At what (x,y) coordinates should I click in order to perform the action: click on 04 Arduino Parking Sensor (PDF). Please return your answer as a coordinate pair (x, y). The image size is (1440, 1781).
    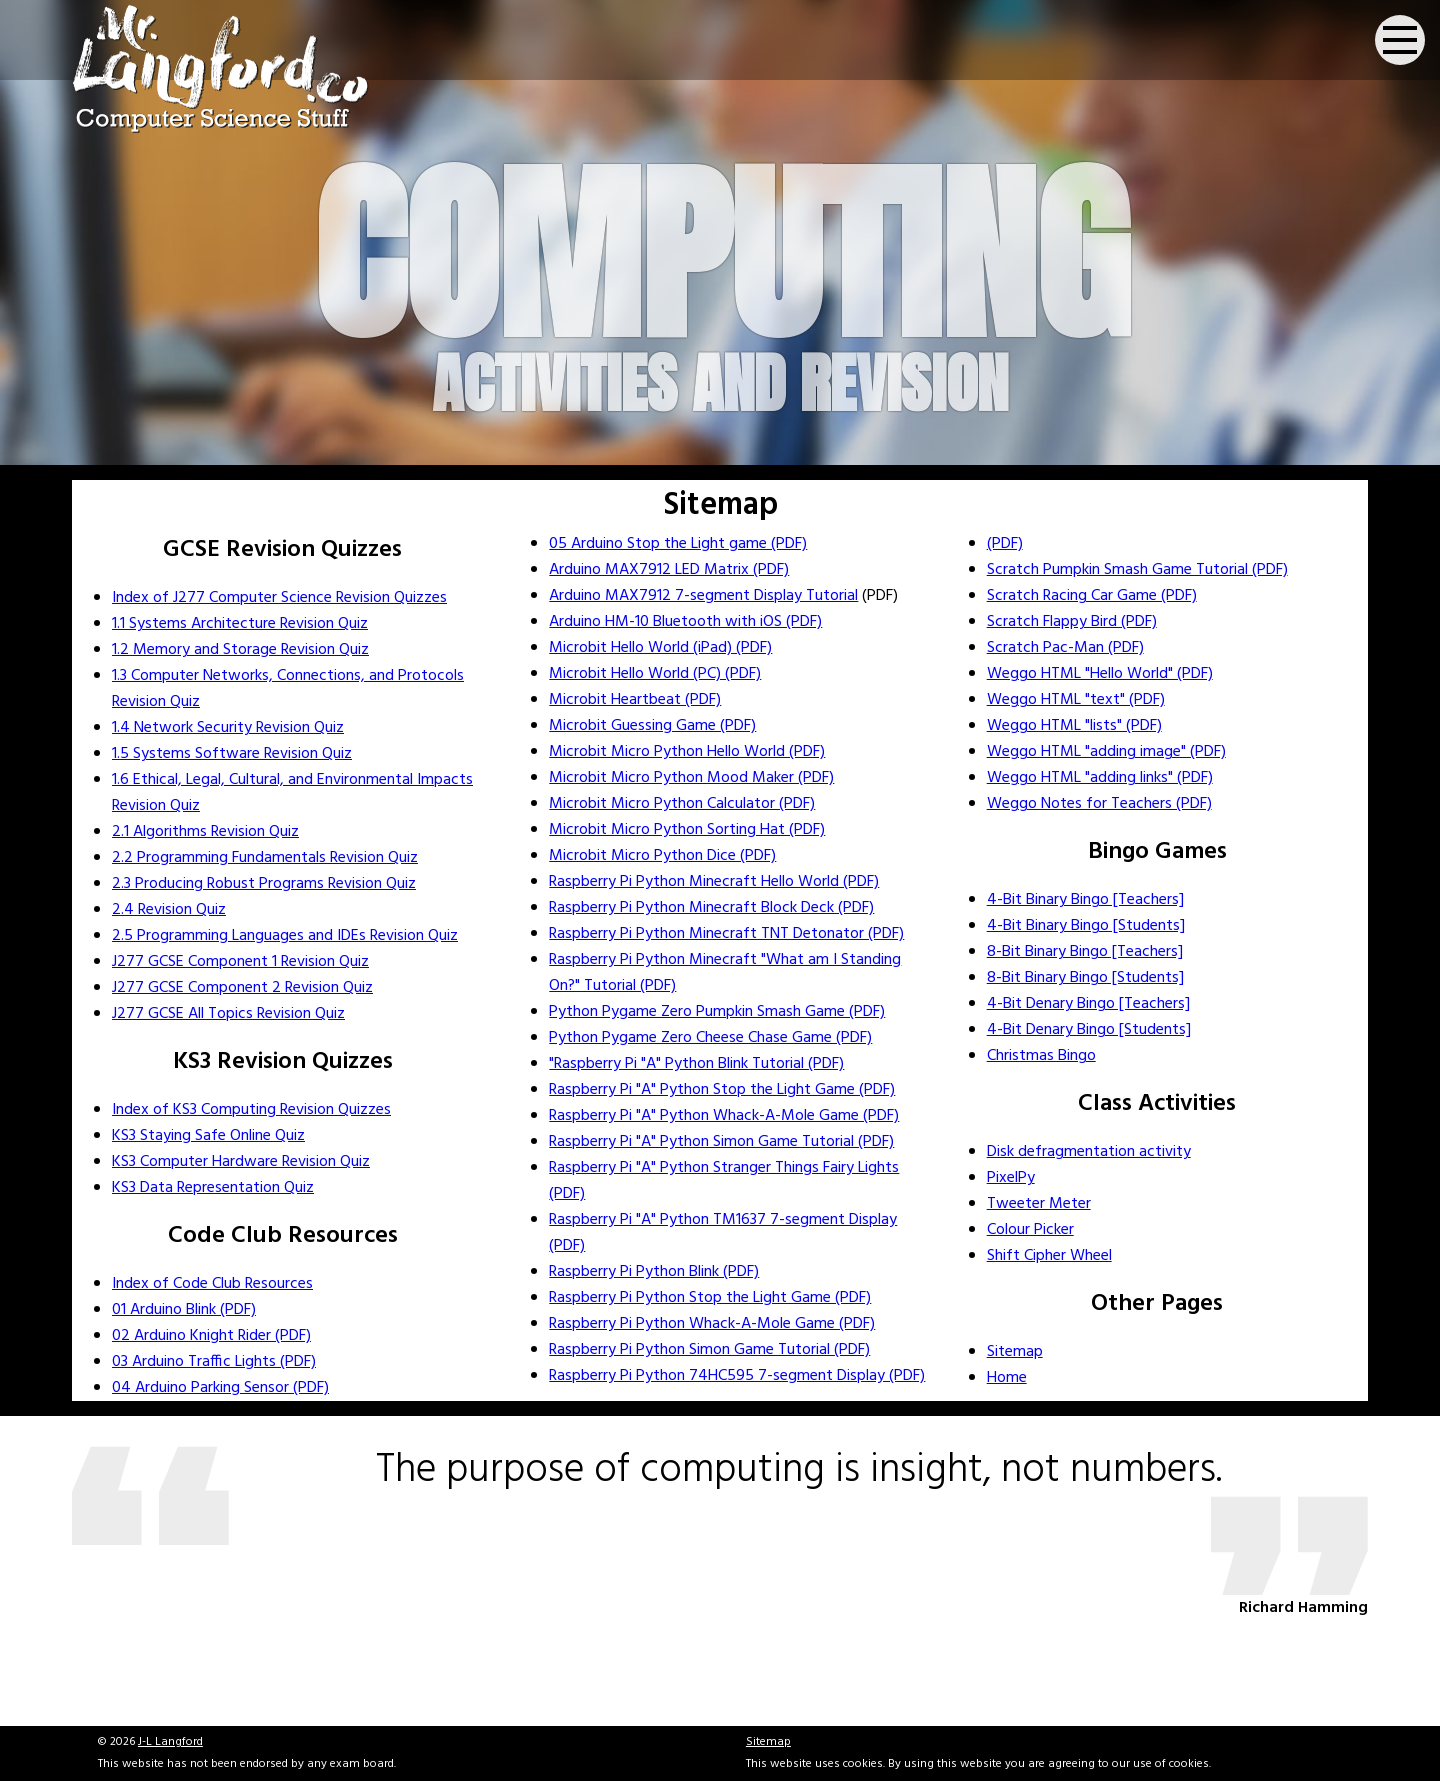
    Looking at the image, I should click on (220, 1388).